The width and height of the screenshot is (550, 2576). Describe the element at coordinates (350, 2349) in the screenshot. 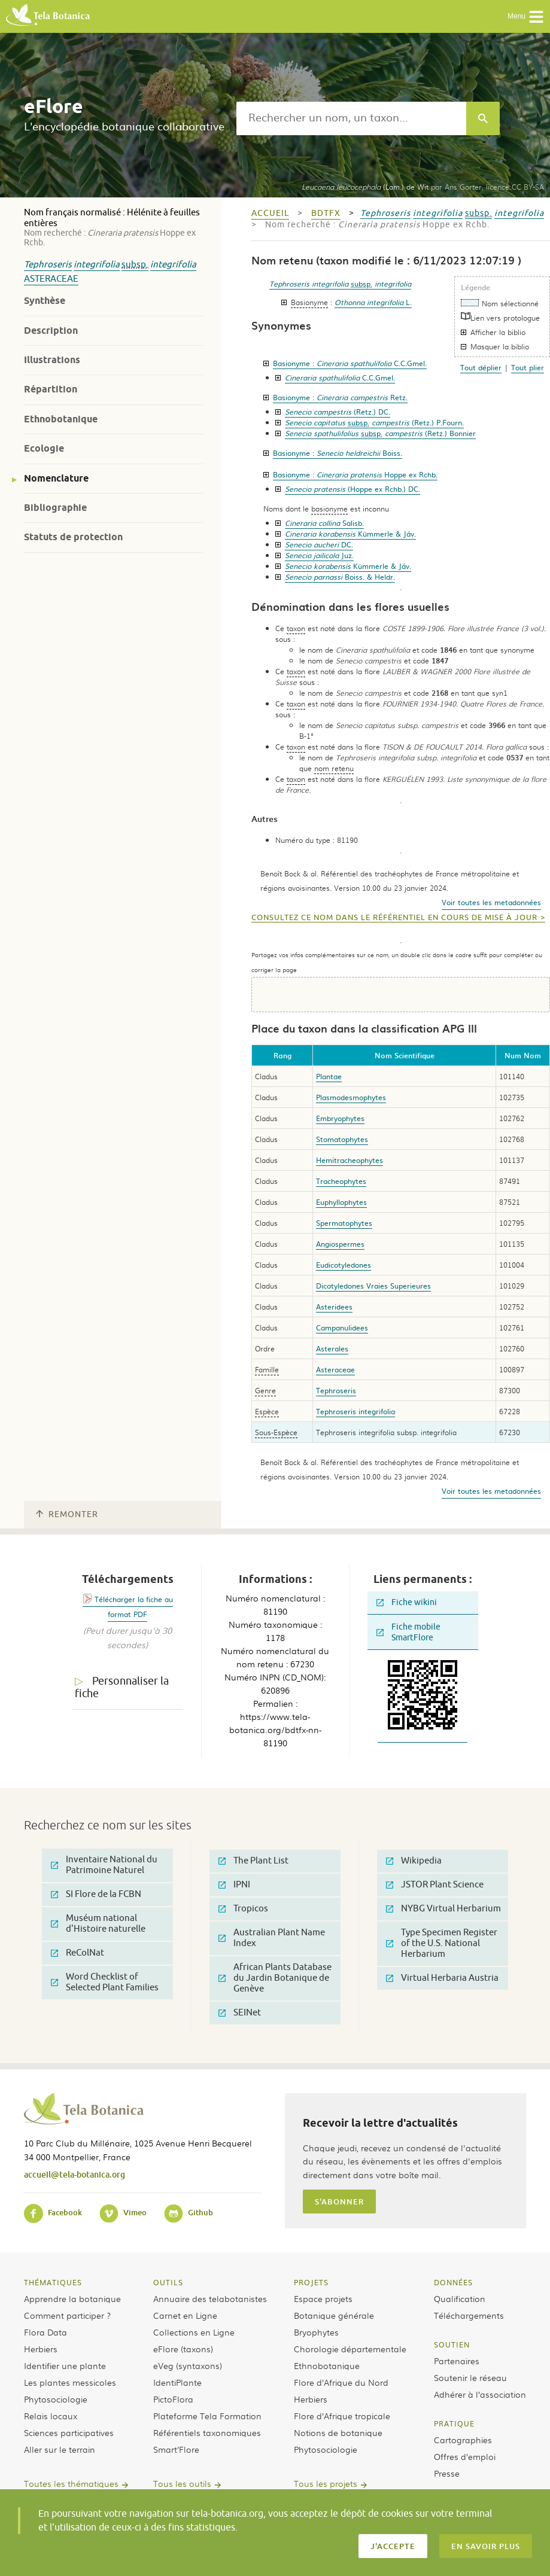

I see `Chorologie départementale` at that location.